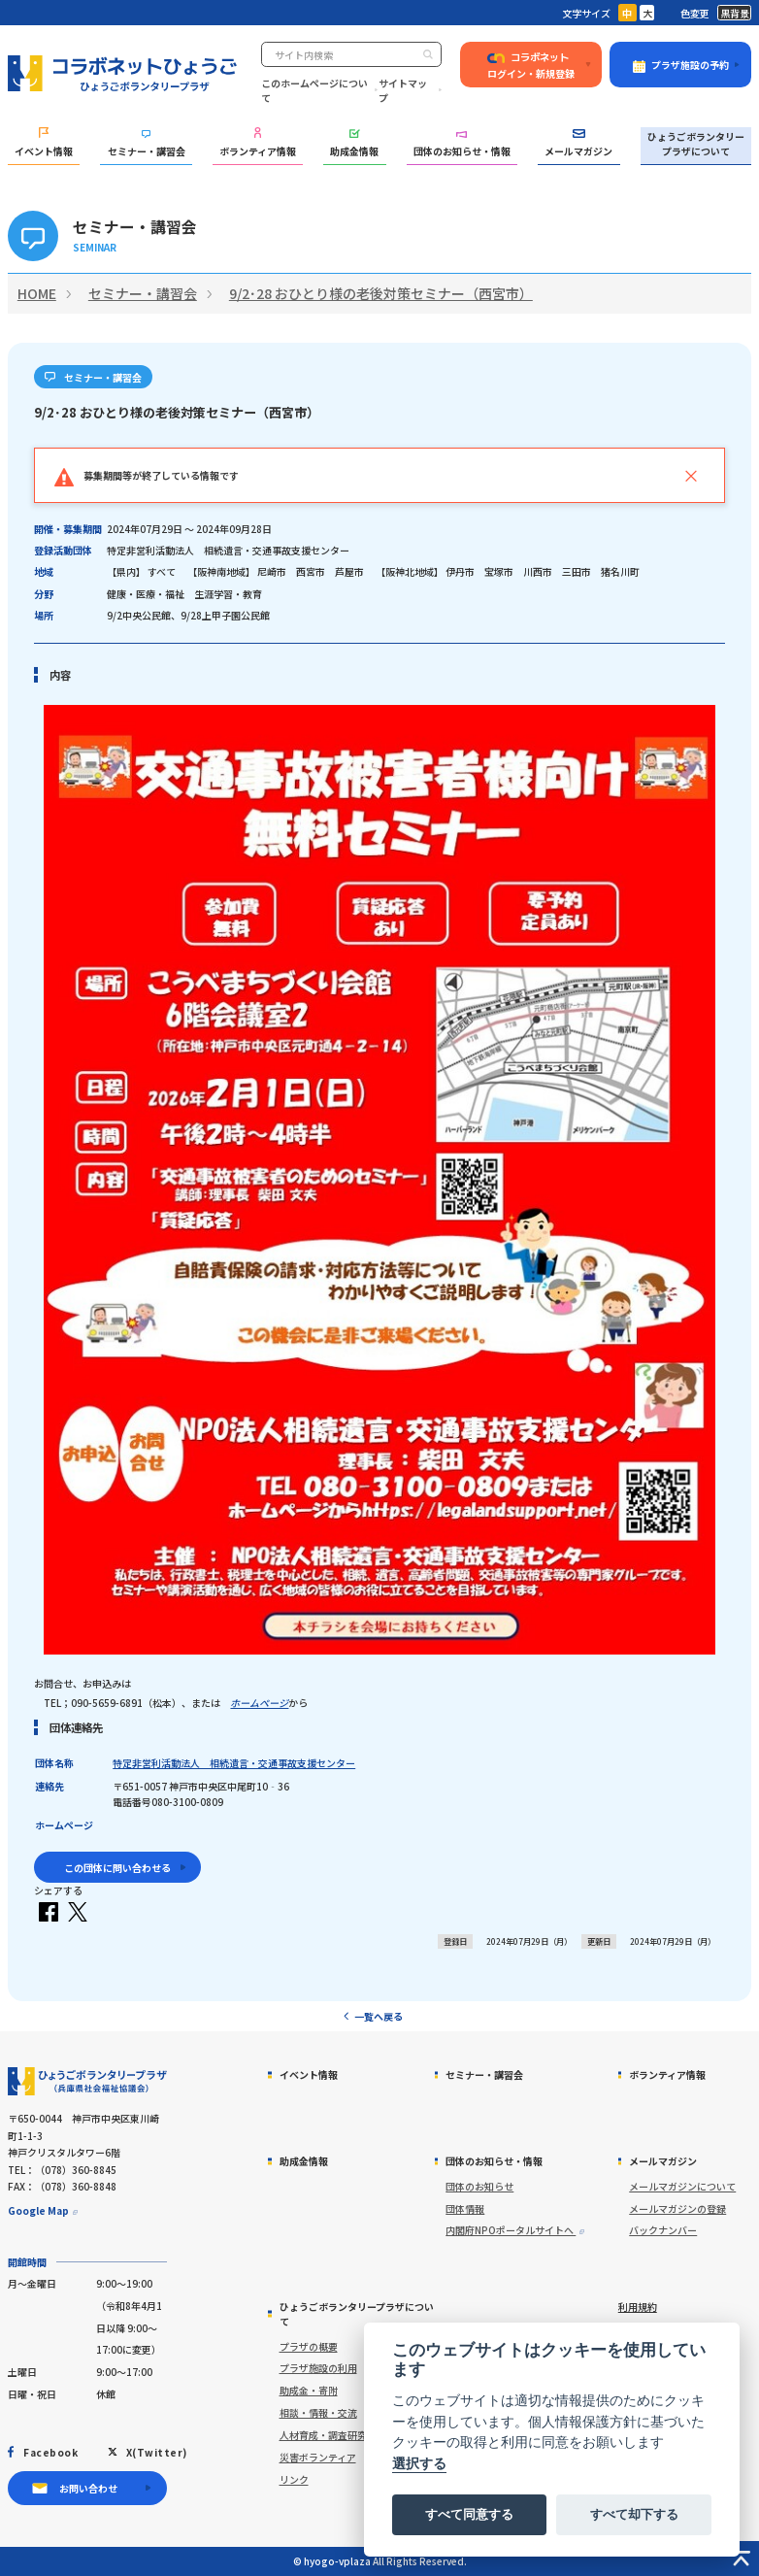 The height and width of the screenshot is (2576, 759). What do you see at coordinates (378, 2016) in the screenshot?
I see `一覧へ戻る` at bounding box center [378, 2016].